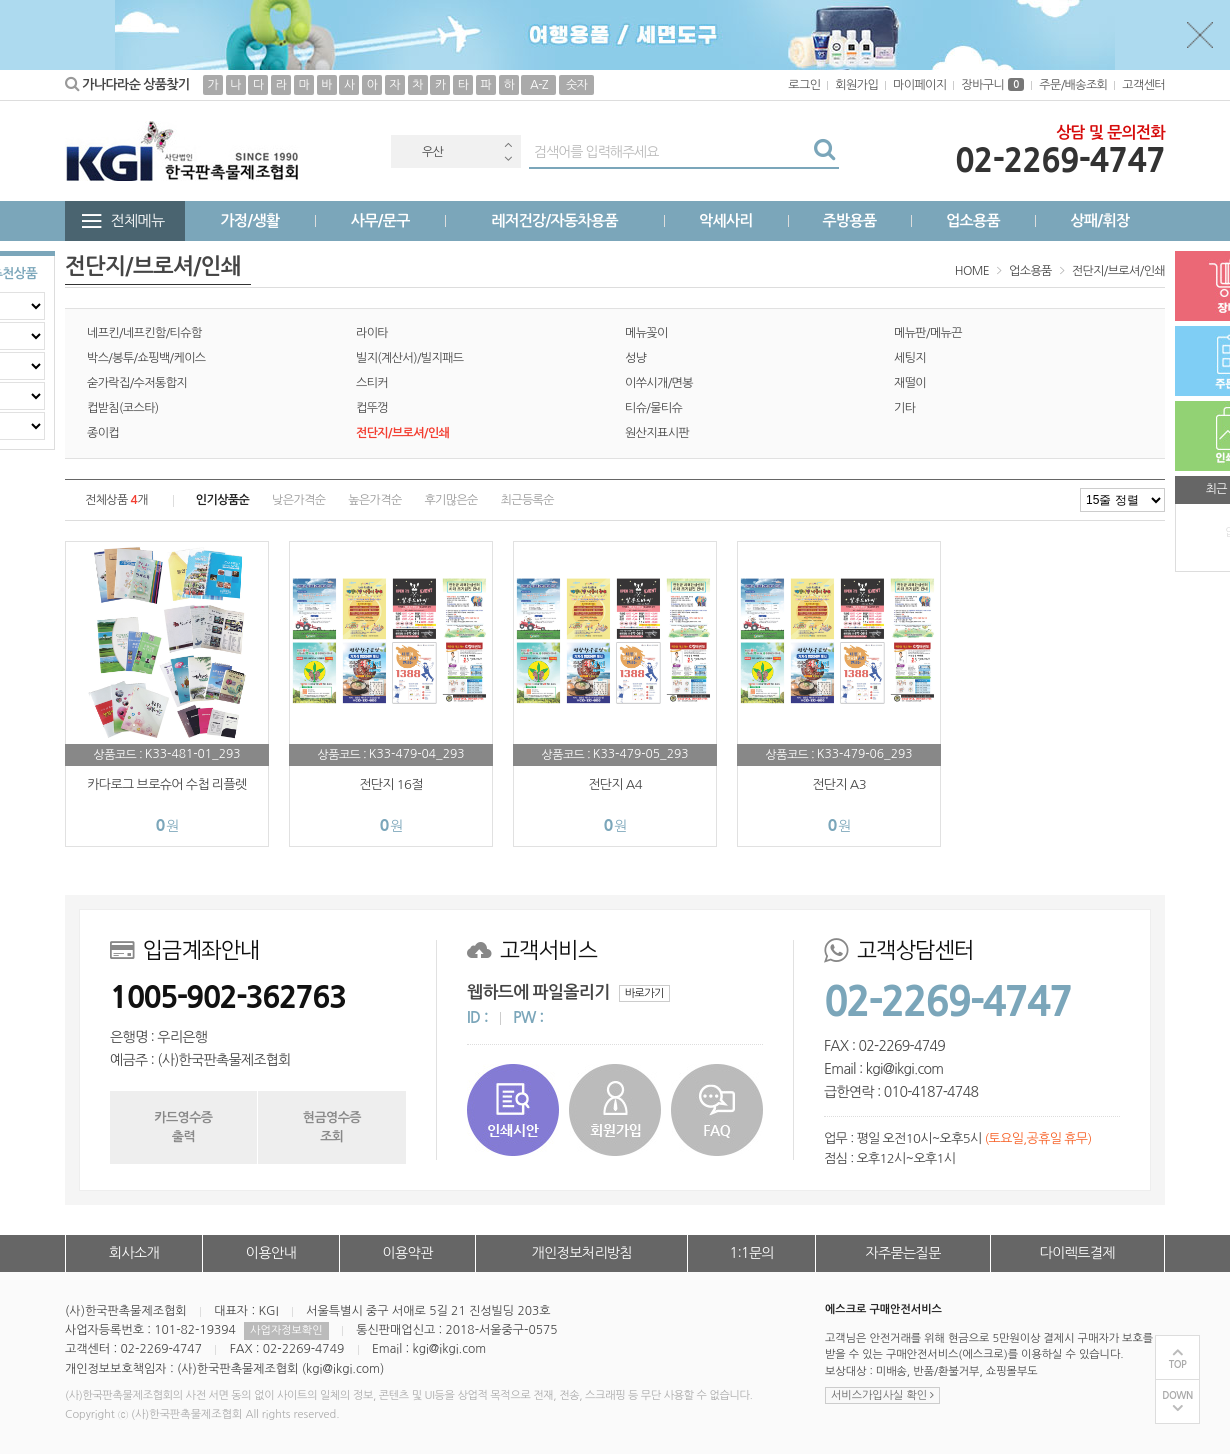 The height and width of the screenshot is (1454, 1230). I want to click on 개인정보처리방침, so click(582, 1253).